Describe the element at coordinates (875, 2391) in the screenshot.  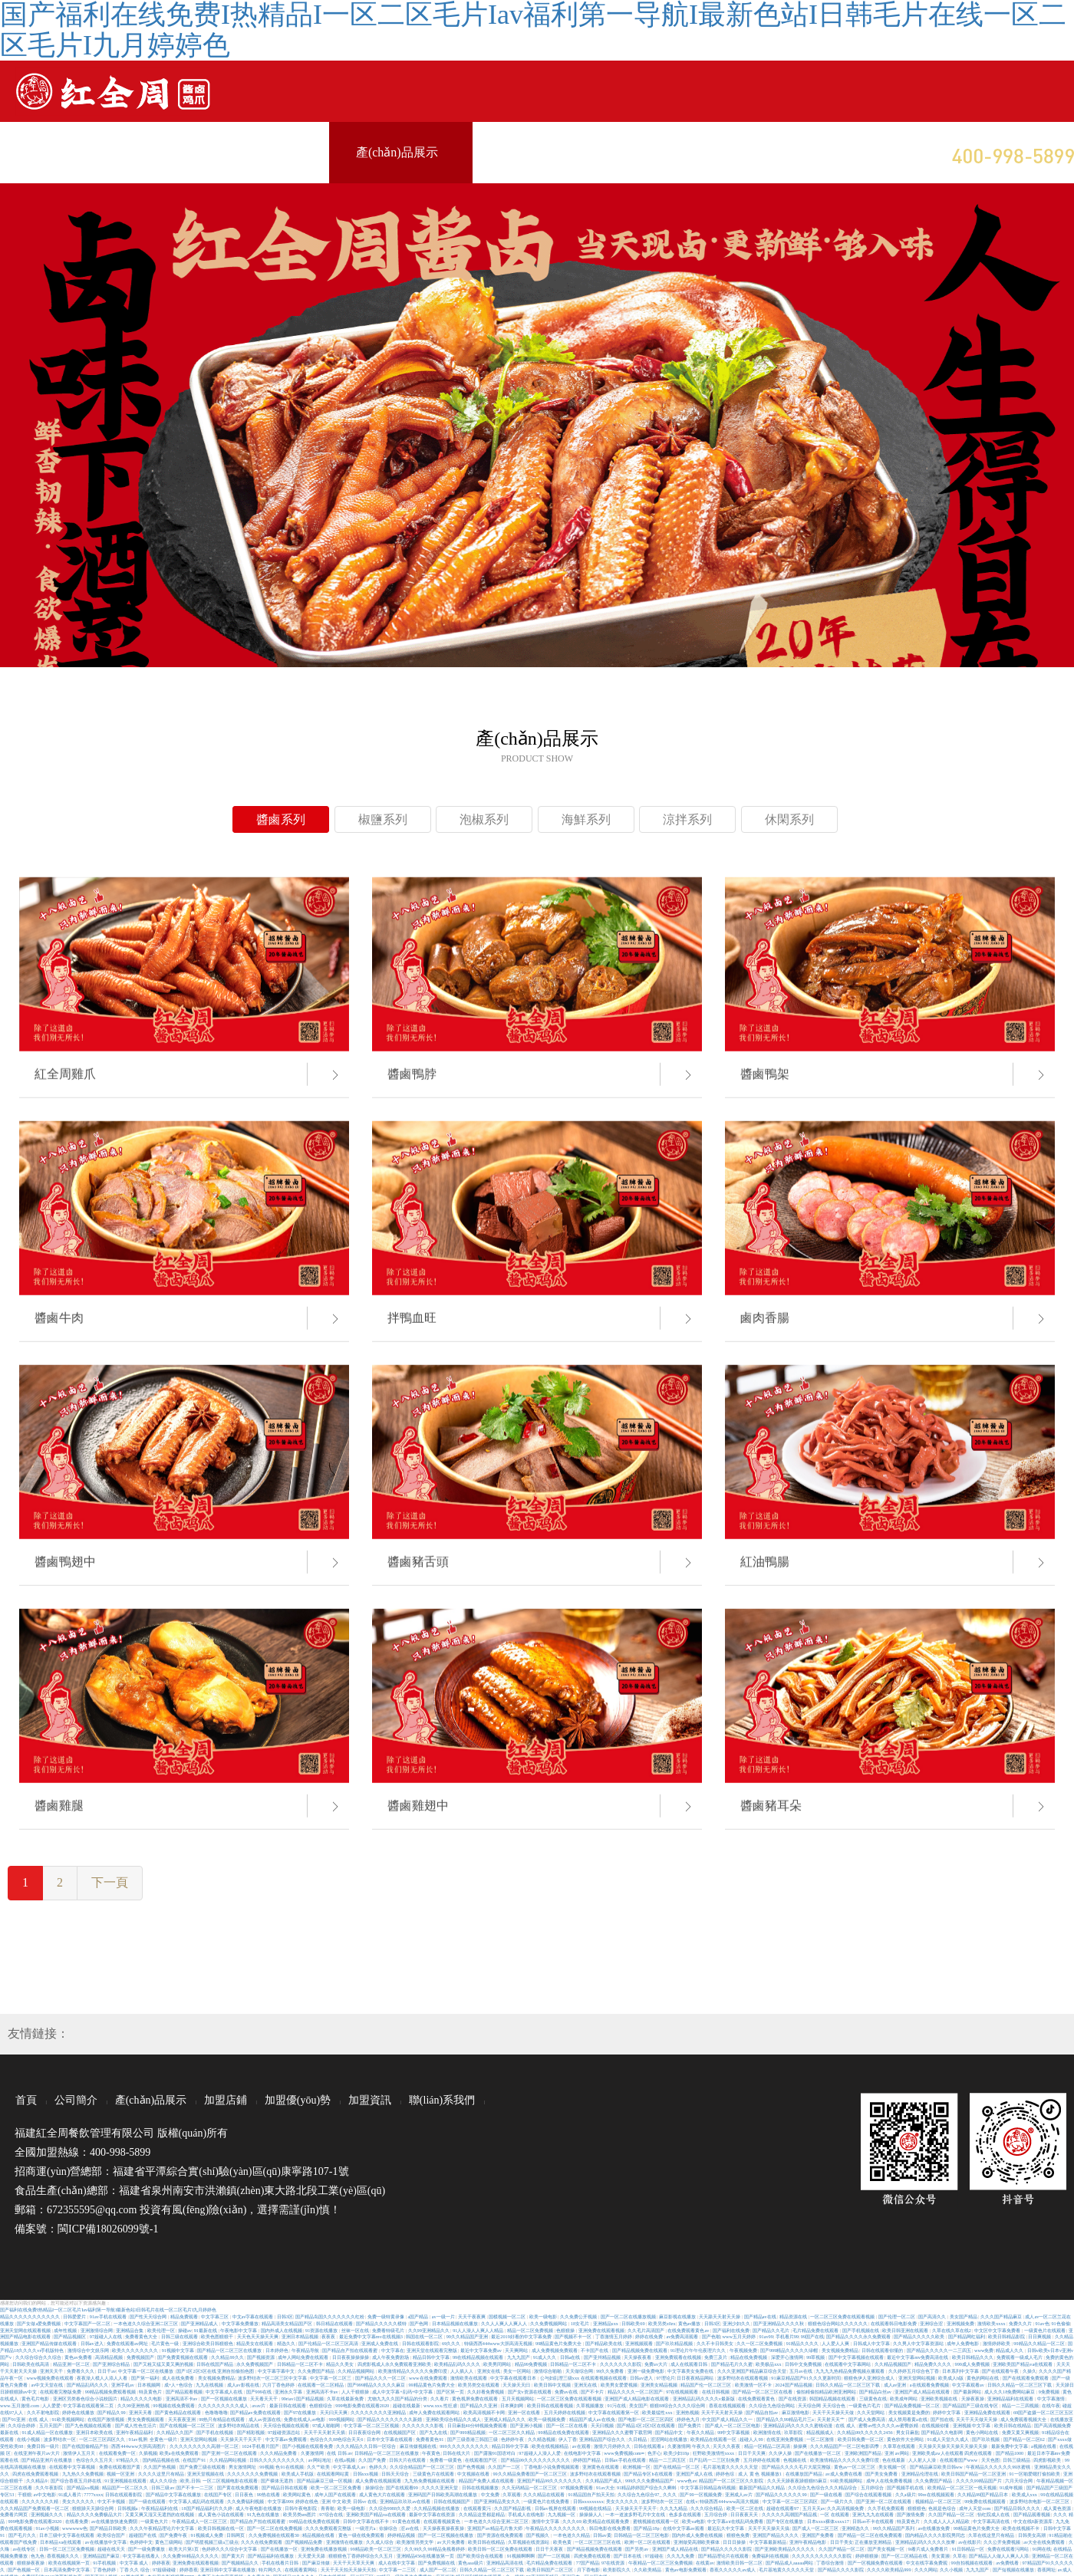
I see `国产精品白丝av` at that location.